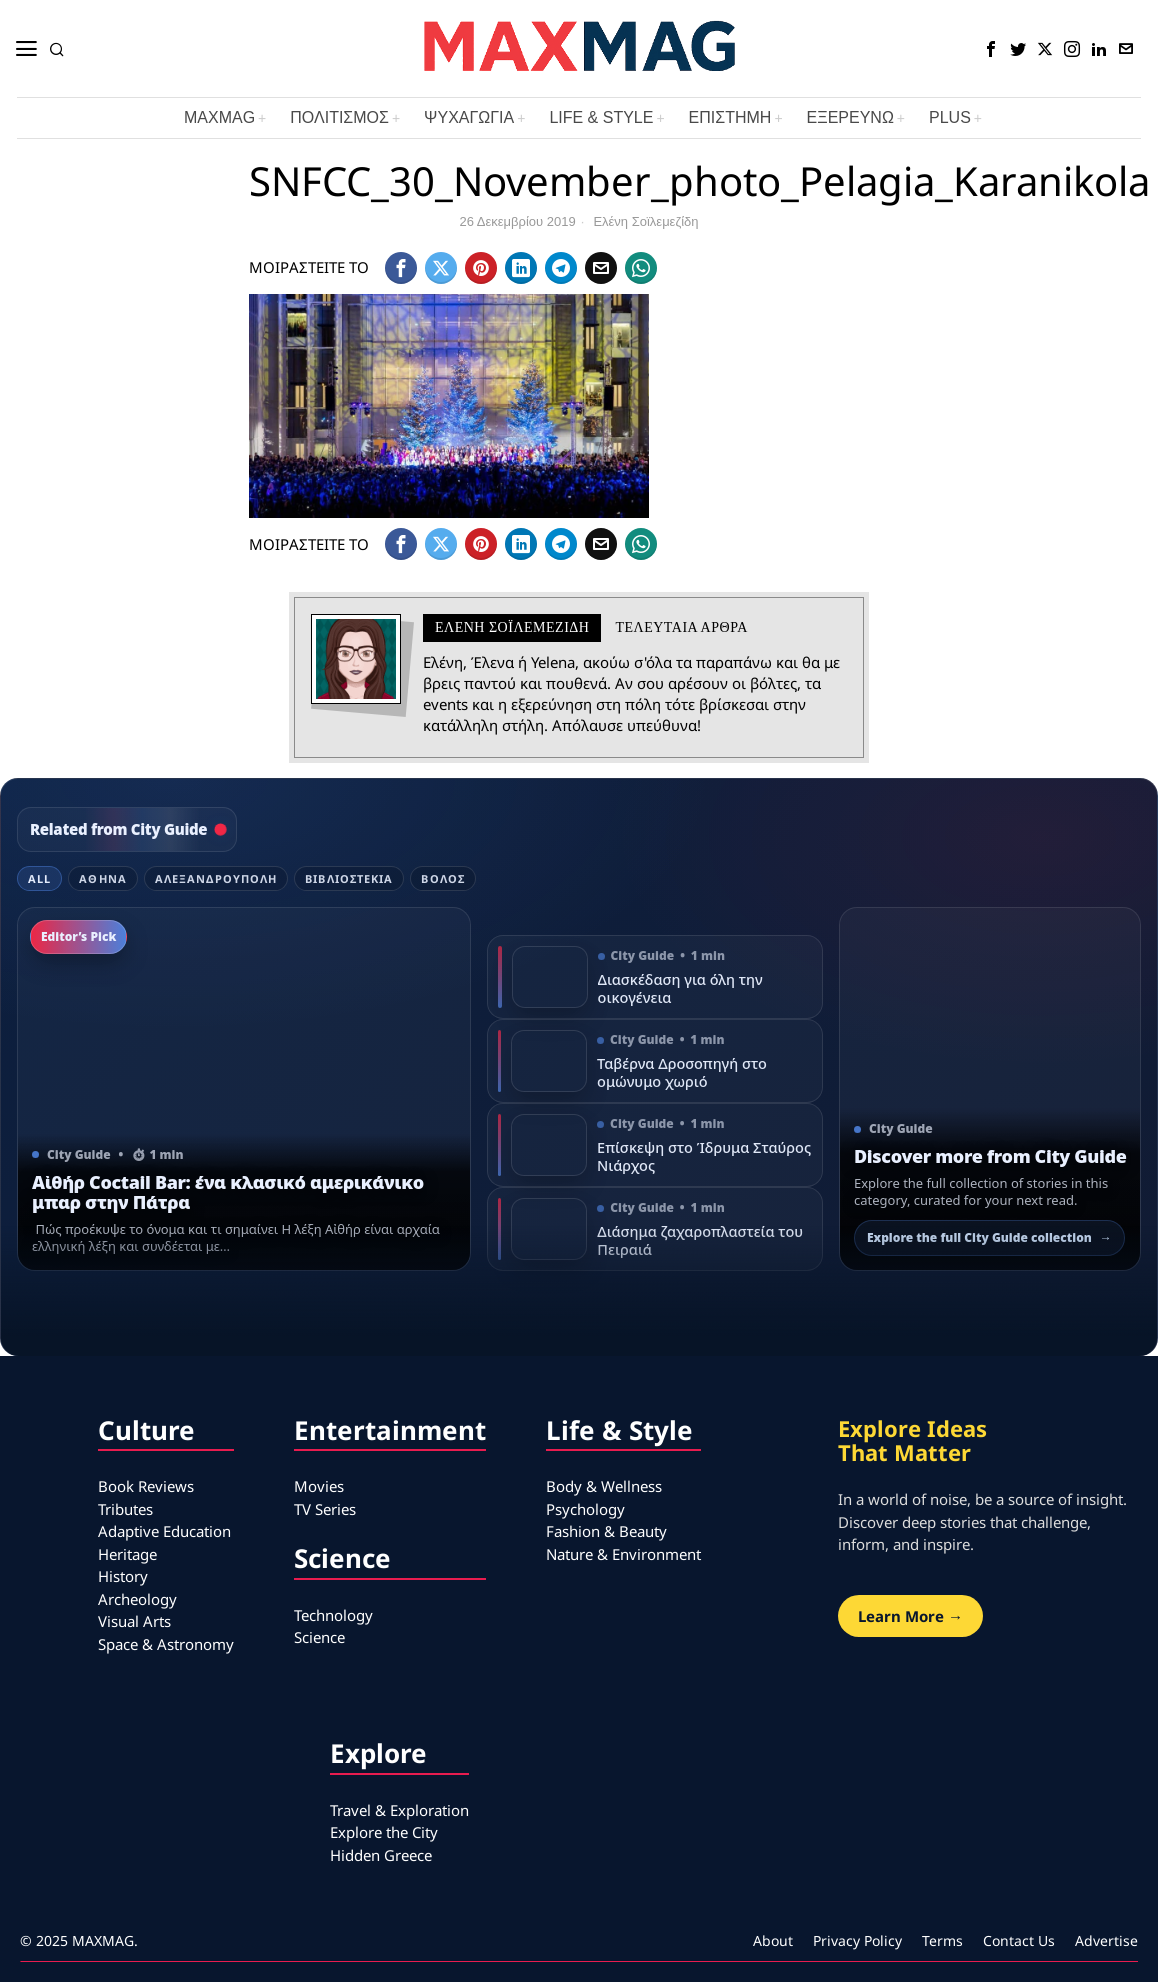 The image size is (1158, 1982). What do you see at coordinates (123, 1576) in the screenshot?
I see `History` at bounding box center [123, 1576].